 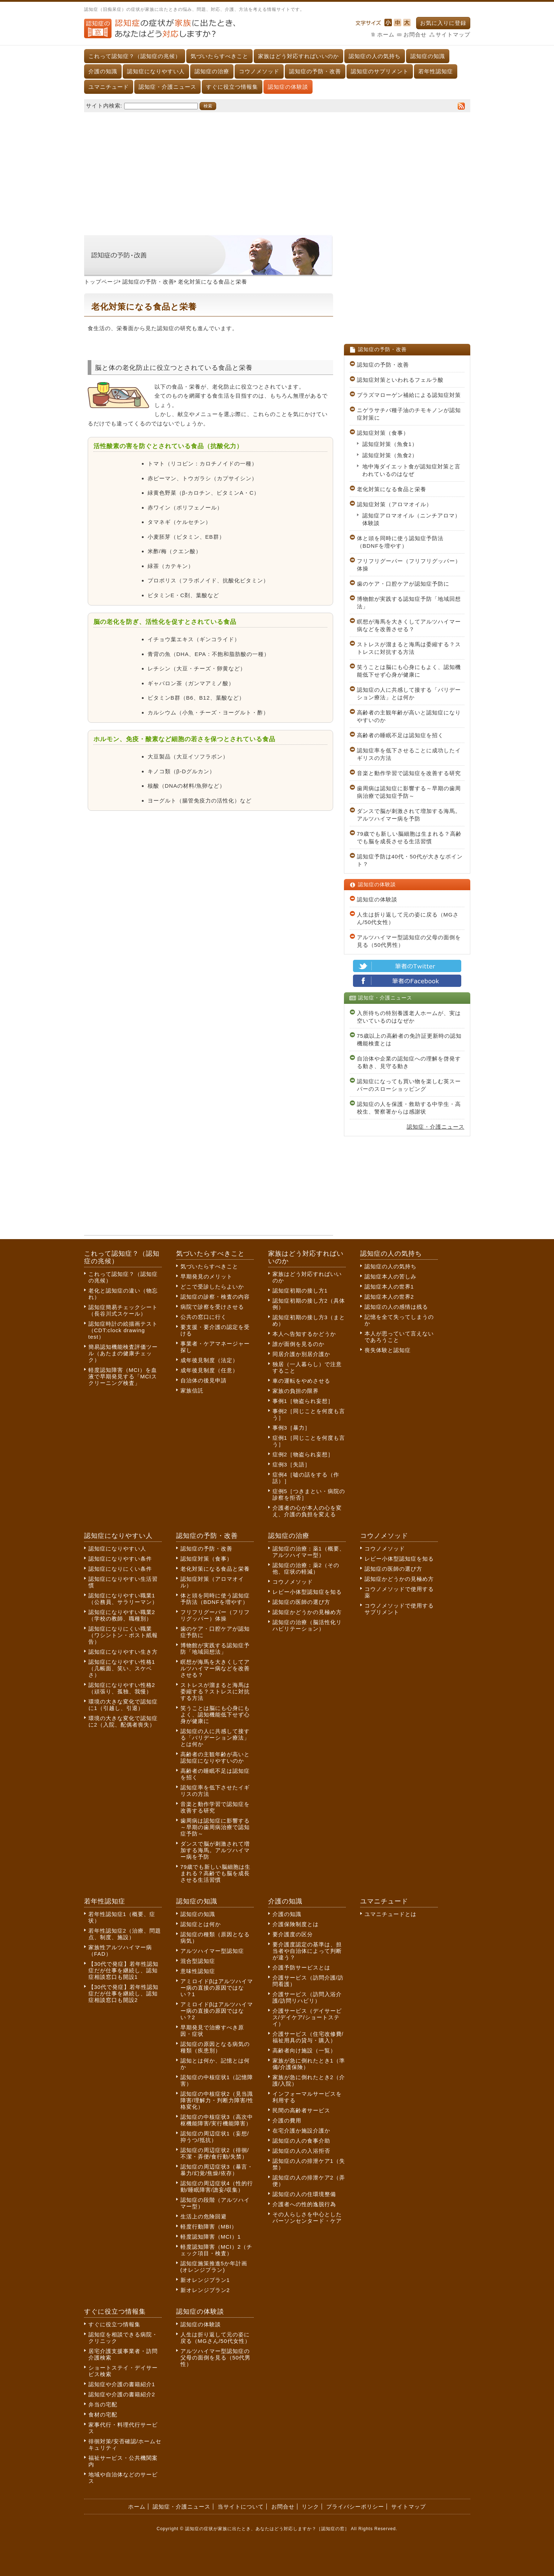 I want to click on 認知症・介護ニュース, so click(x=167, y=87).